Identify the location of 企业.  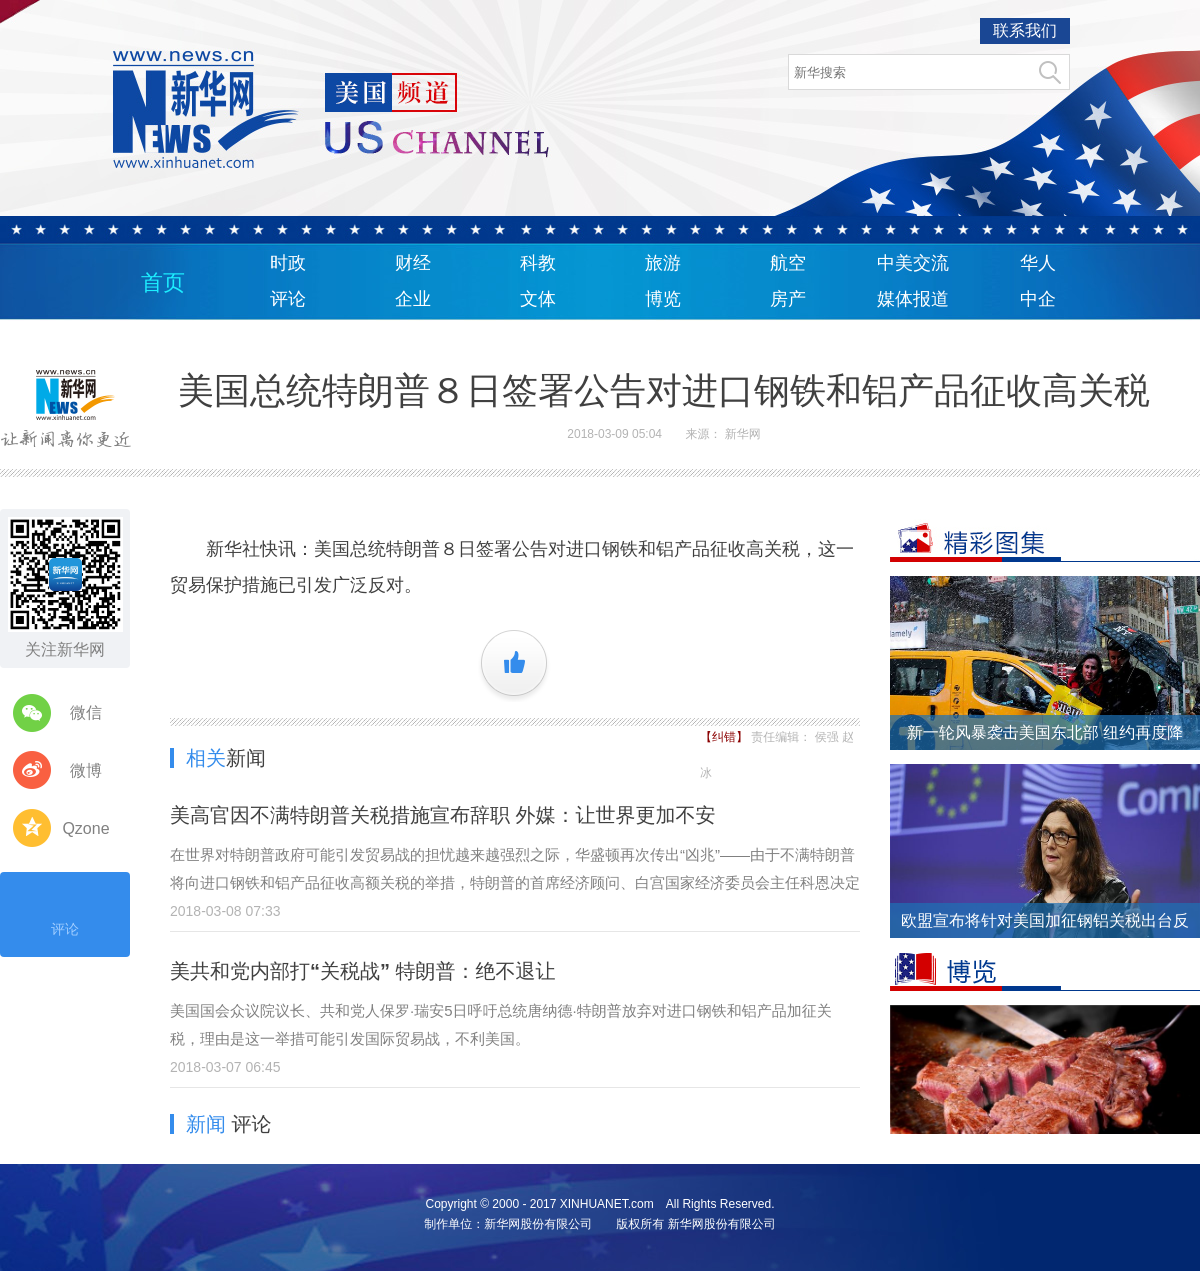
(413, 299).